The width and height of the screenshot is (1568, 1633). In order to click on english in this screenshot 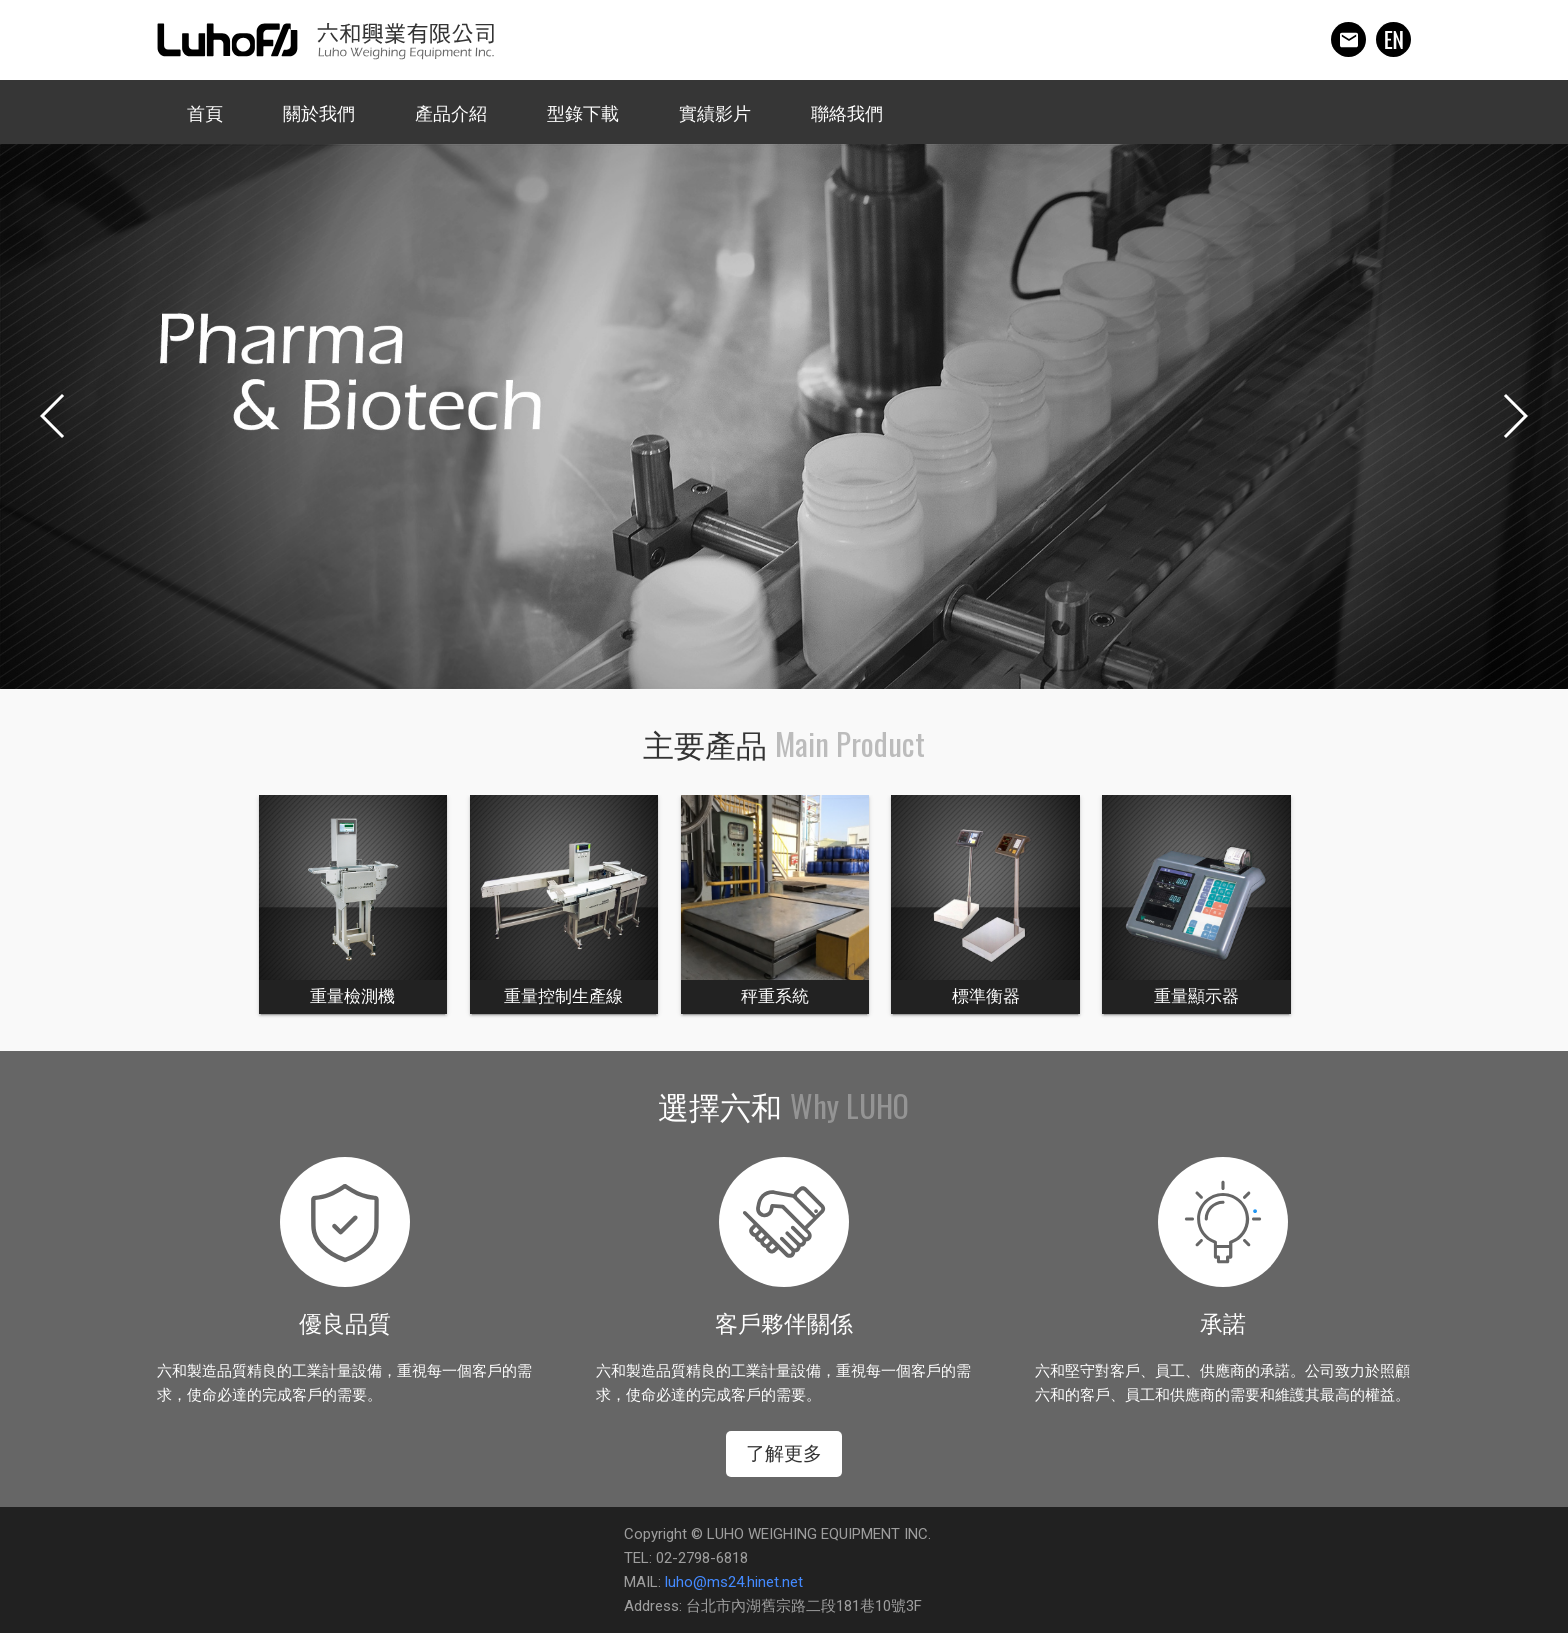, I will do `click(1393, 39)`.